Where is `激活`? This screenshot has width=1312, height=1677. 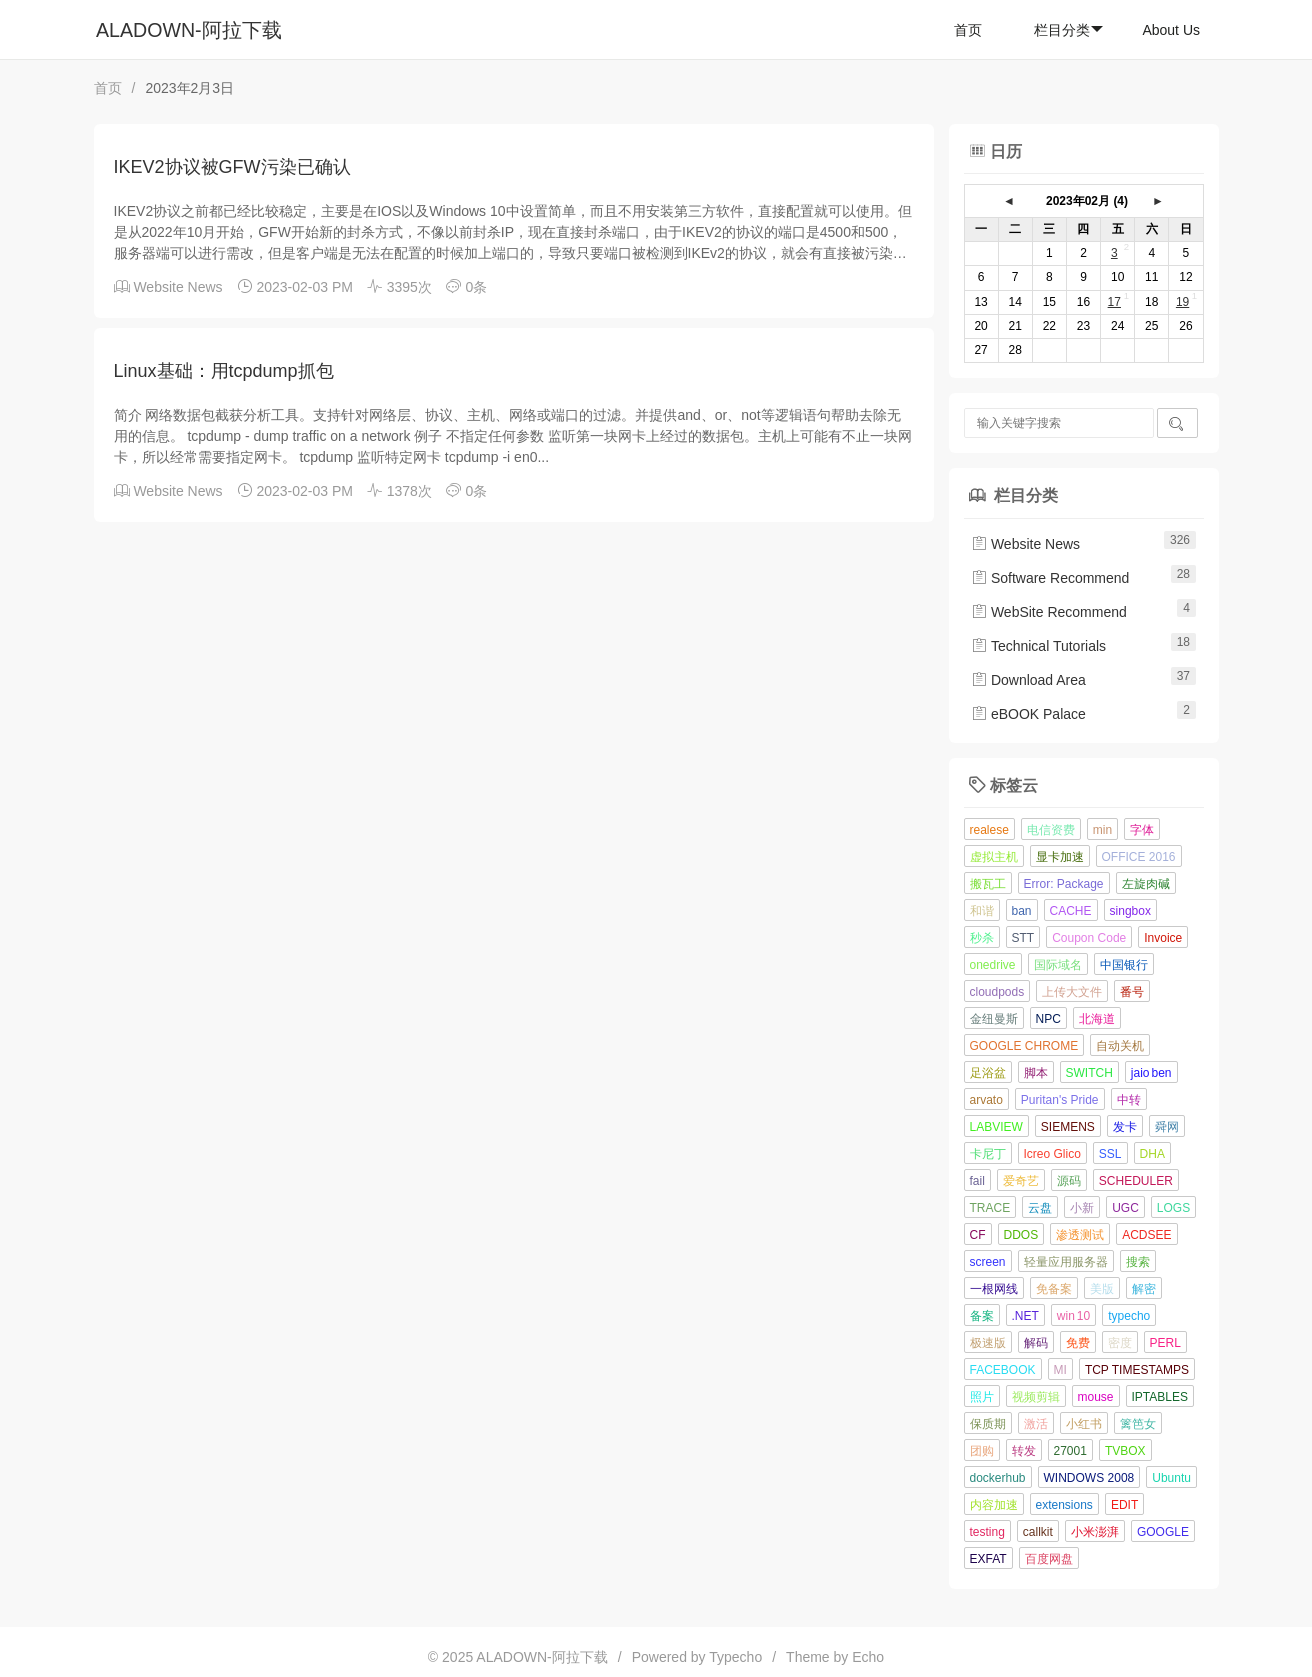
激活 is located at coordinates (1036, 1424).